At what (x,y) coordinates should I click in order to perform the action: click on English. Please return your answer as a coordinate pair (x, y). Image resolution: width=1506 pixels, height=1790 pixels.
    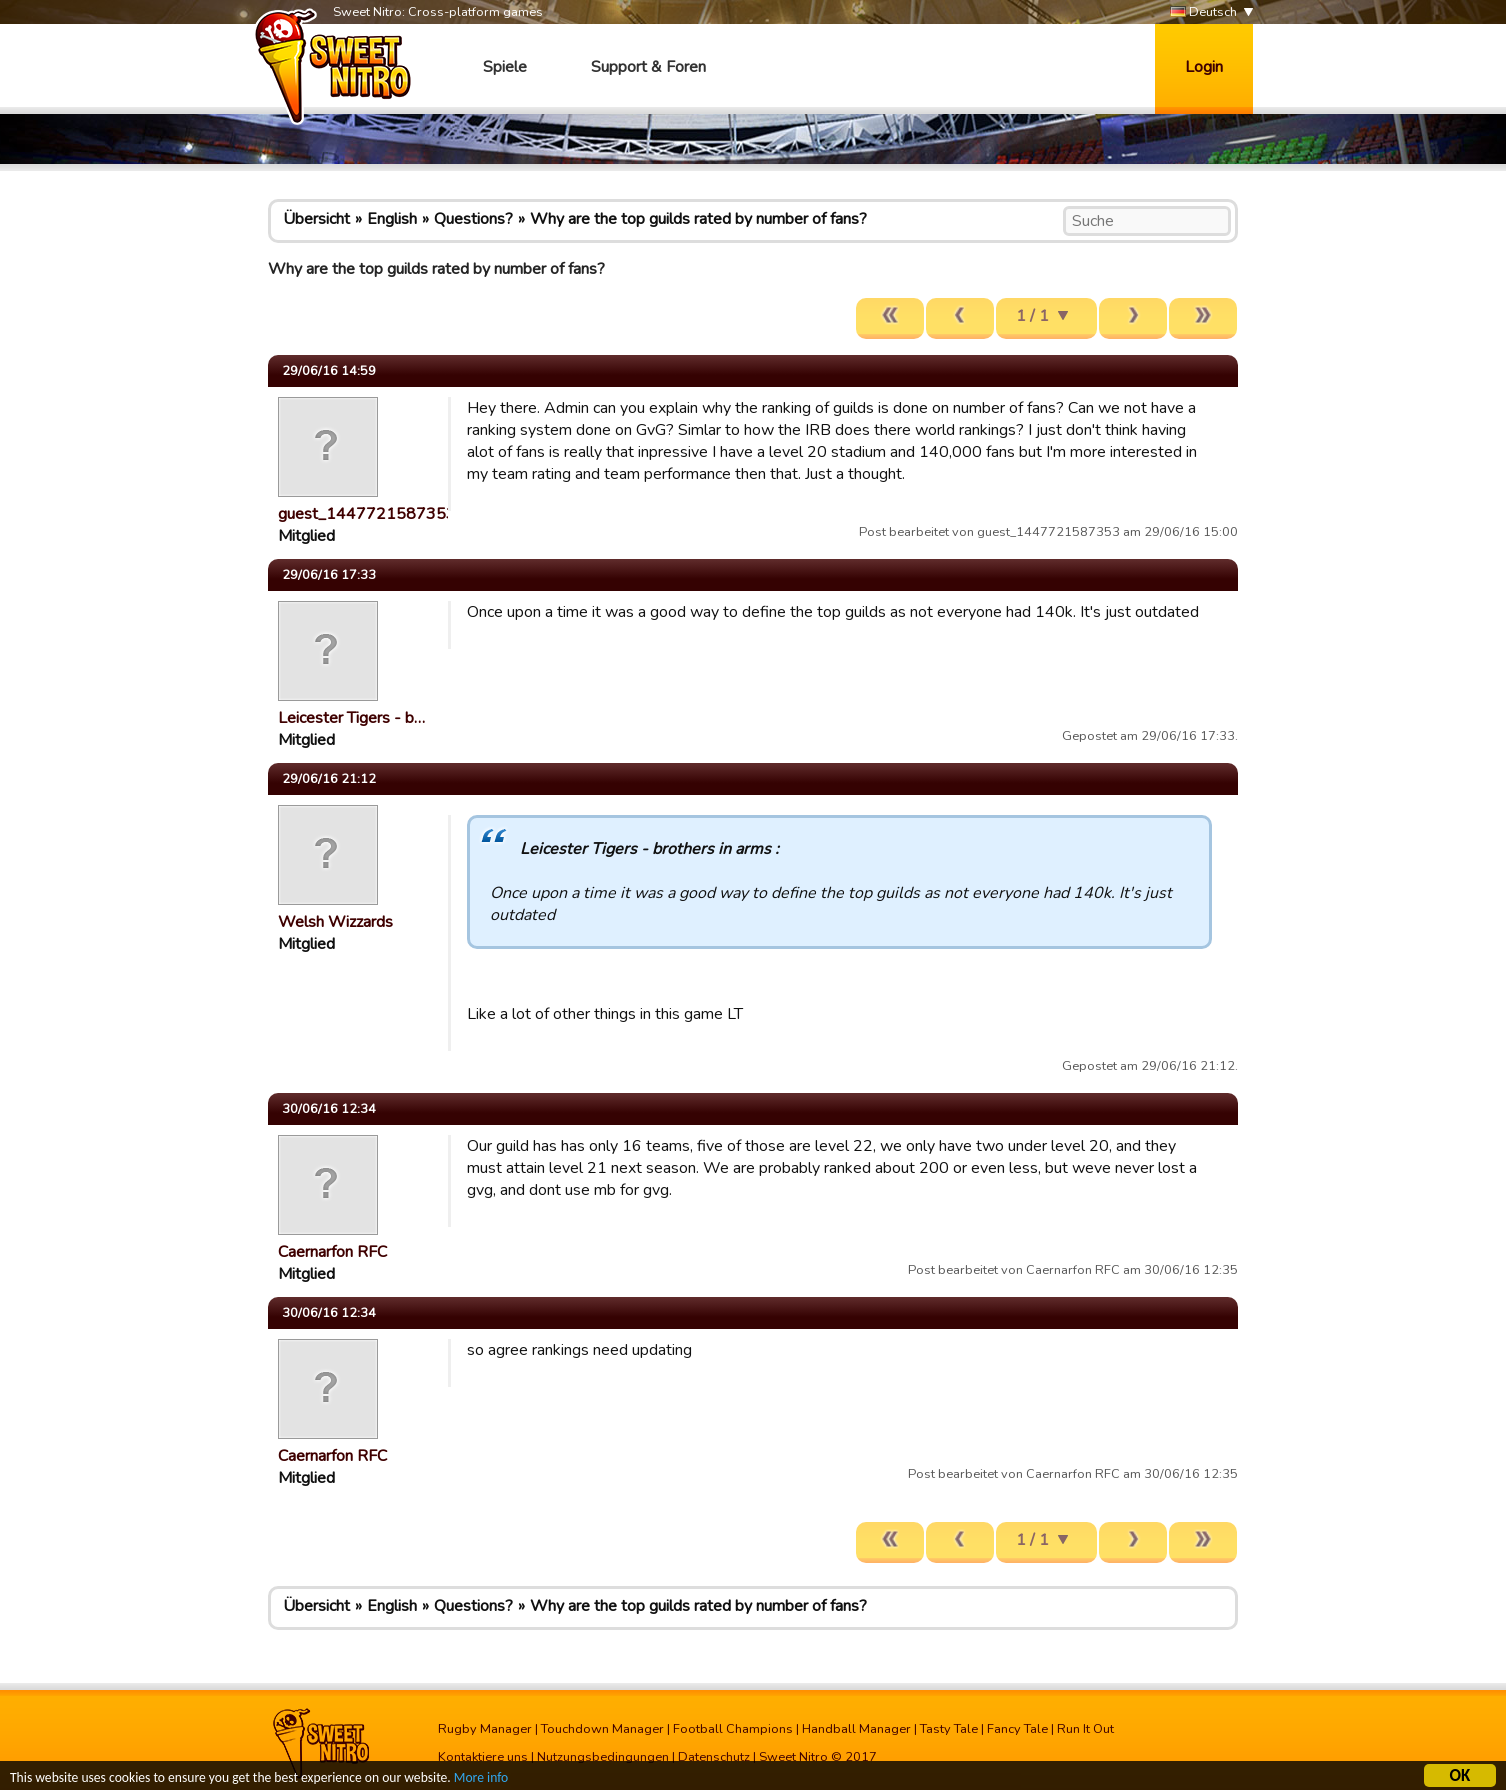
    Looking at the image, I should click on (392, 219).